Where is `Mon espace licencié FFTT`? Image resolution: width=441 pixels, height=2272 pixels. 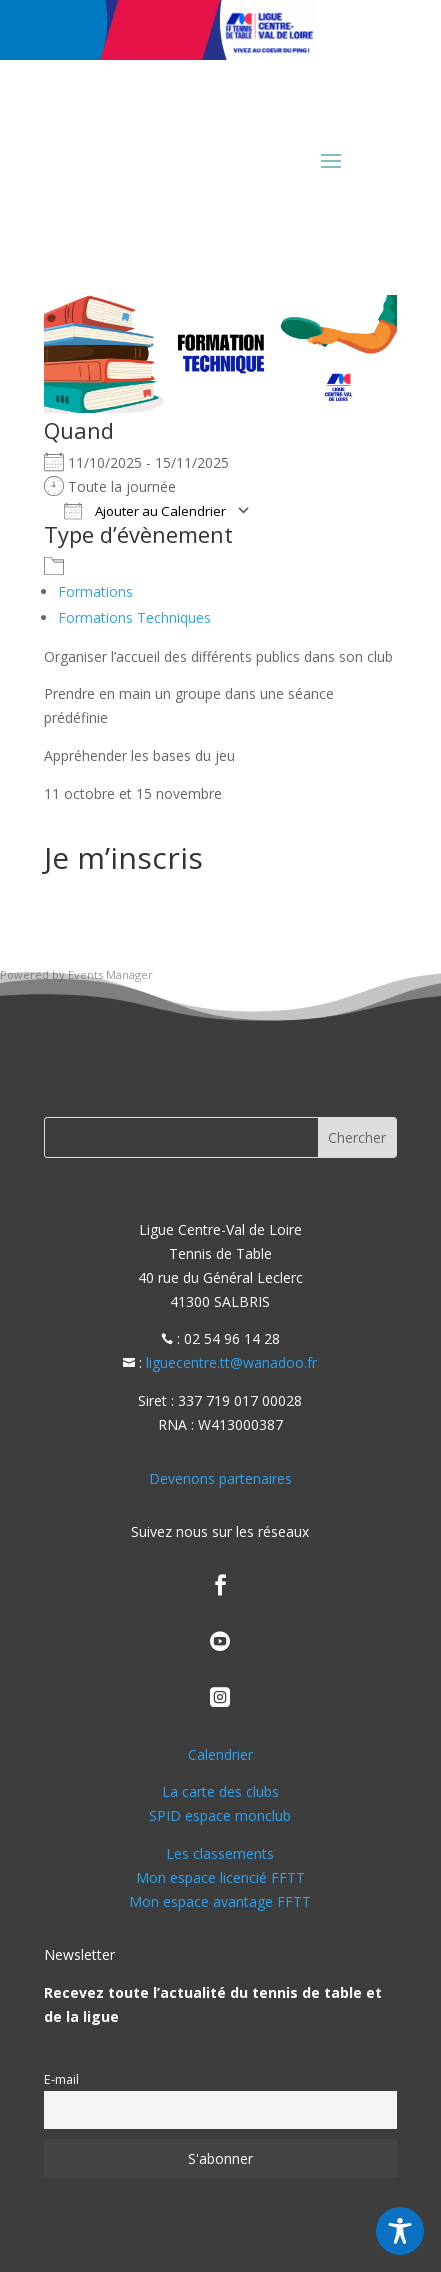 Mon espace licencié FFTT is located at coordinates (220, 1877).